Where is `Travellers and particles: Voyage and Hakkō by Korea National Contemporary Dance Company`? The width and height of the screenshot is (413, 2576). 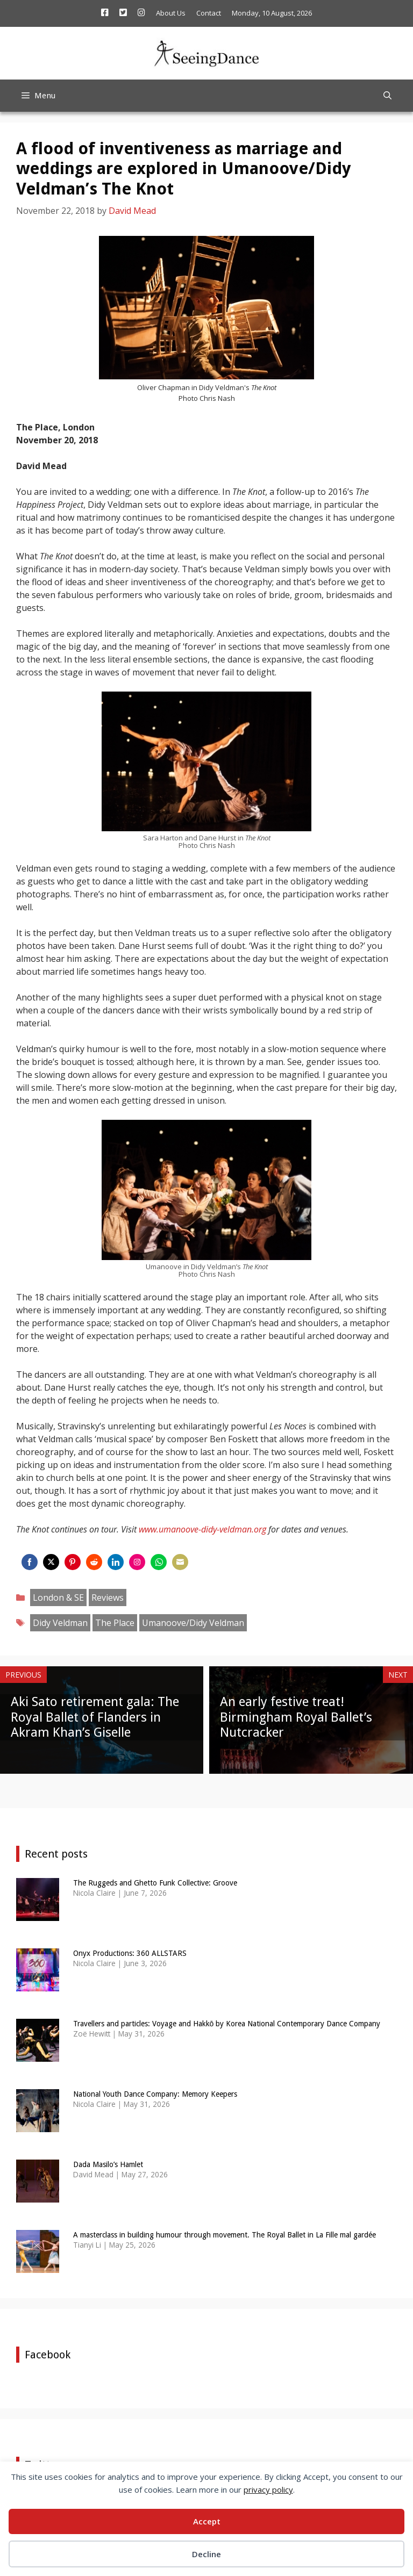 Travellers and particles: Voyage and Hakkō by Korea National Contemporary Dance Company is located at coordinates (227, 2023).